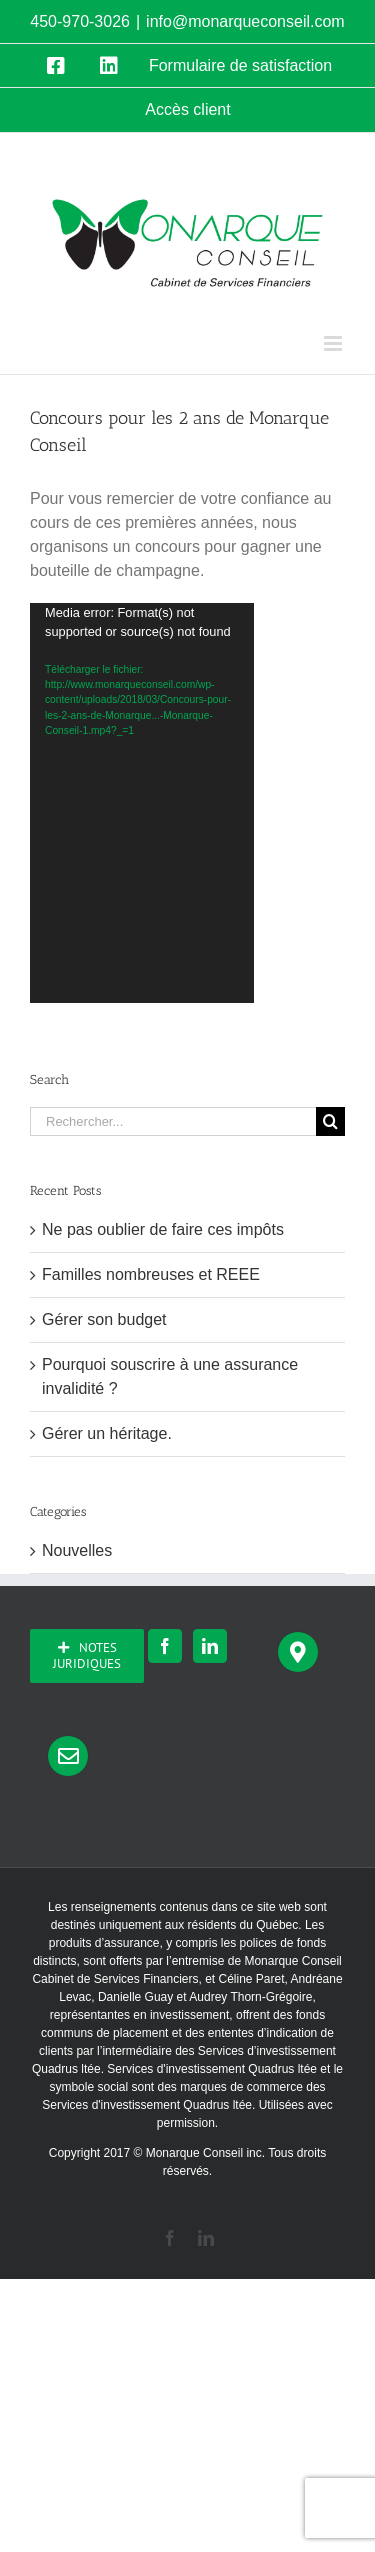 The width and height of the screenshot is (375, 2552). I want to click on [LinkedIn], so click(210, 1646).